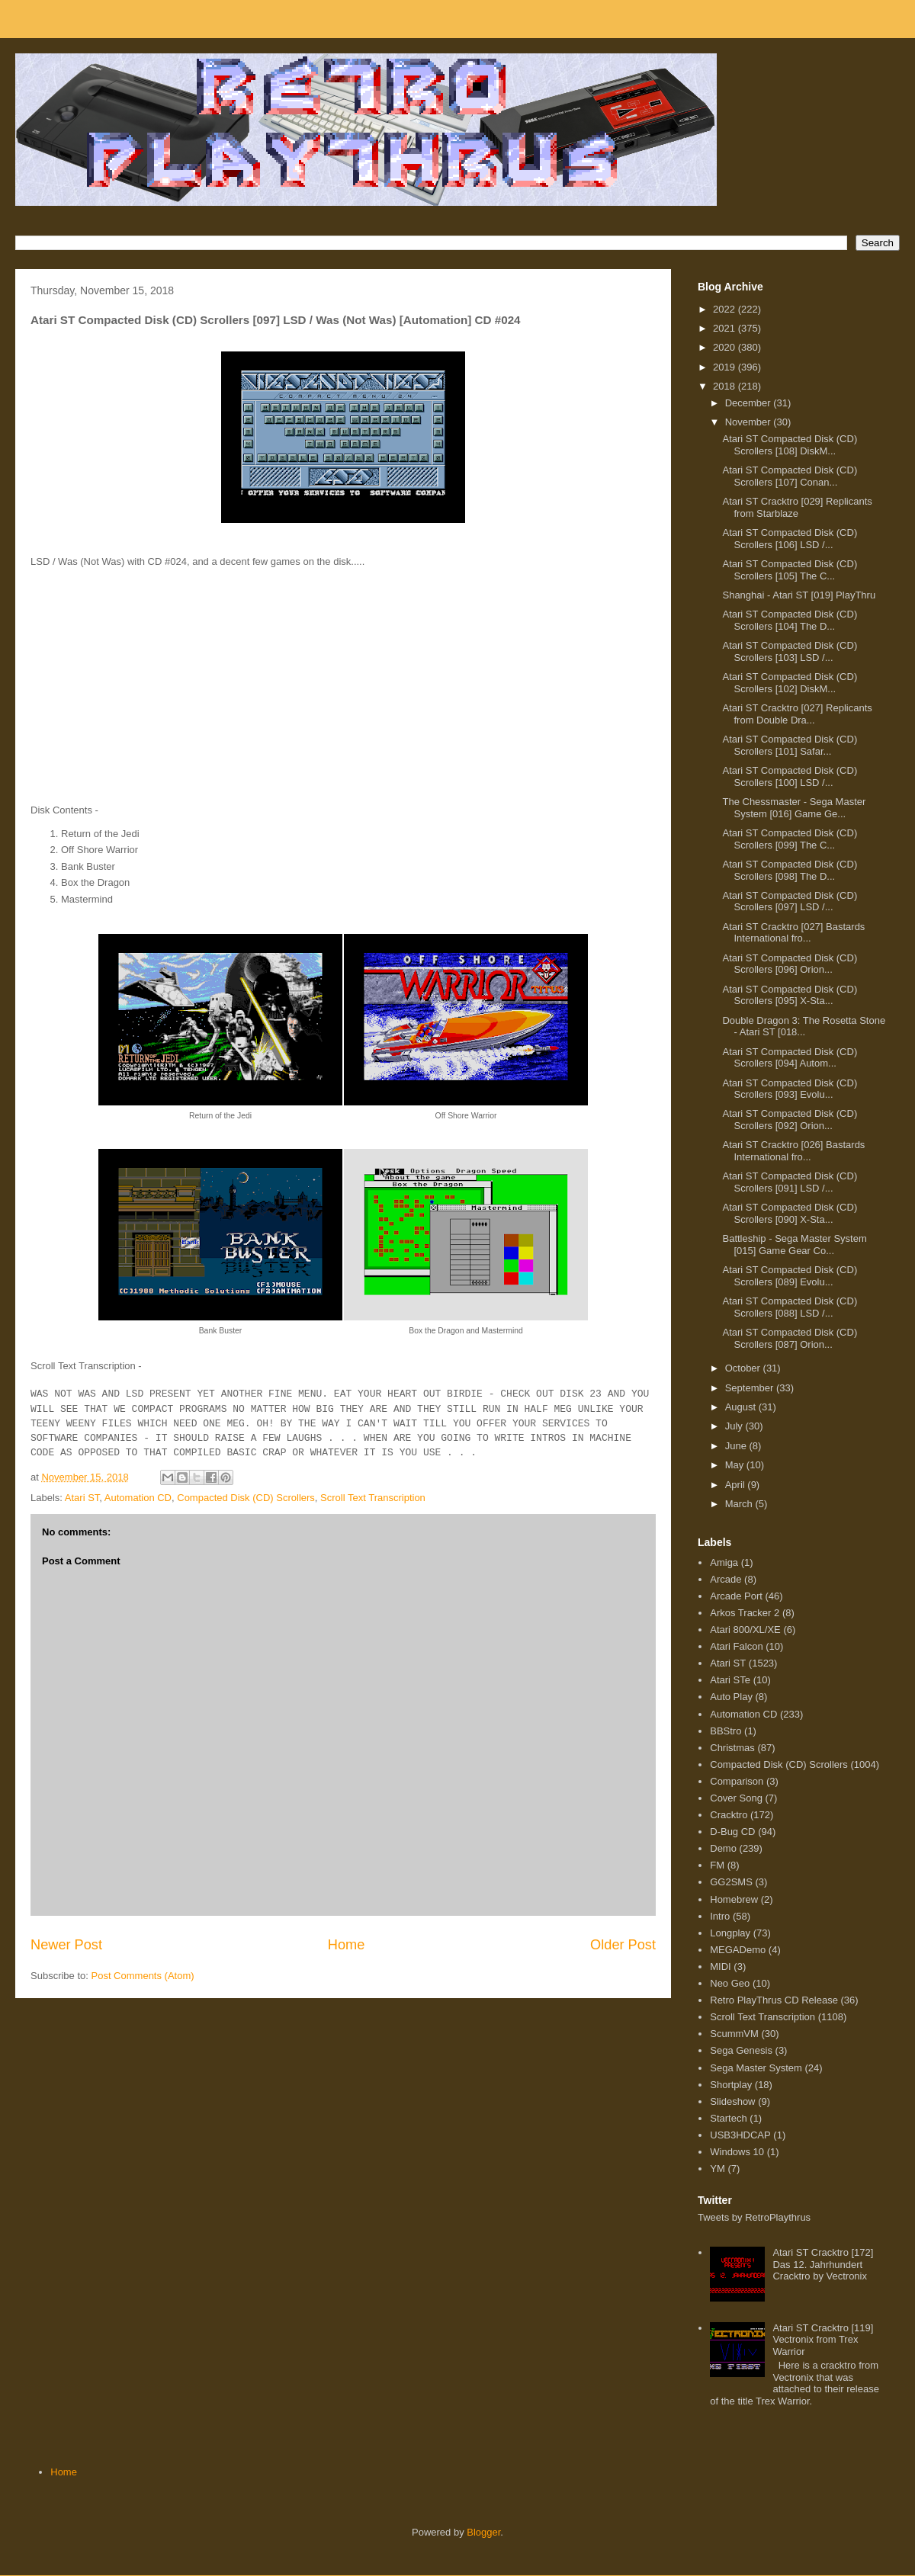 The width and height of the screenshot is (915, 2576). Describe the element at coordinates (720, 1966) in the screenshot. I see `MIDI` at that location.